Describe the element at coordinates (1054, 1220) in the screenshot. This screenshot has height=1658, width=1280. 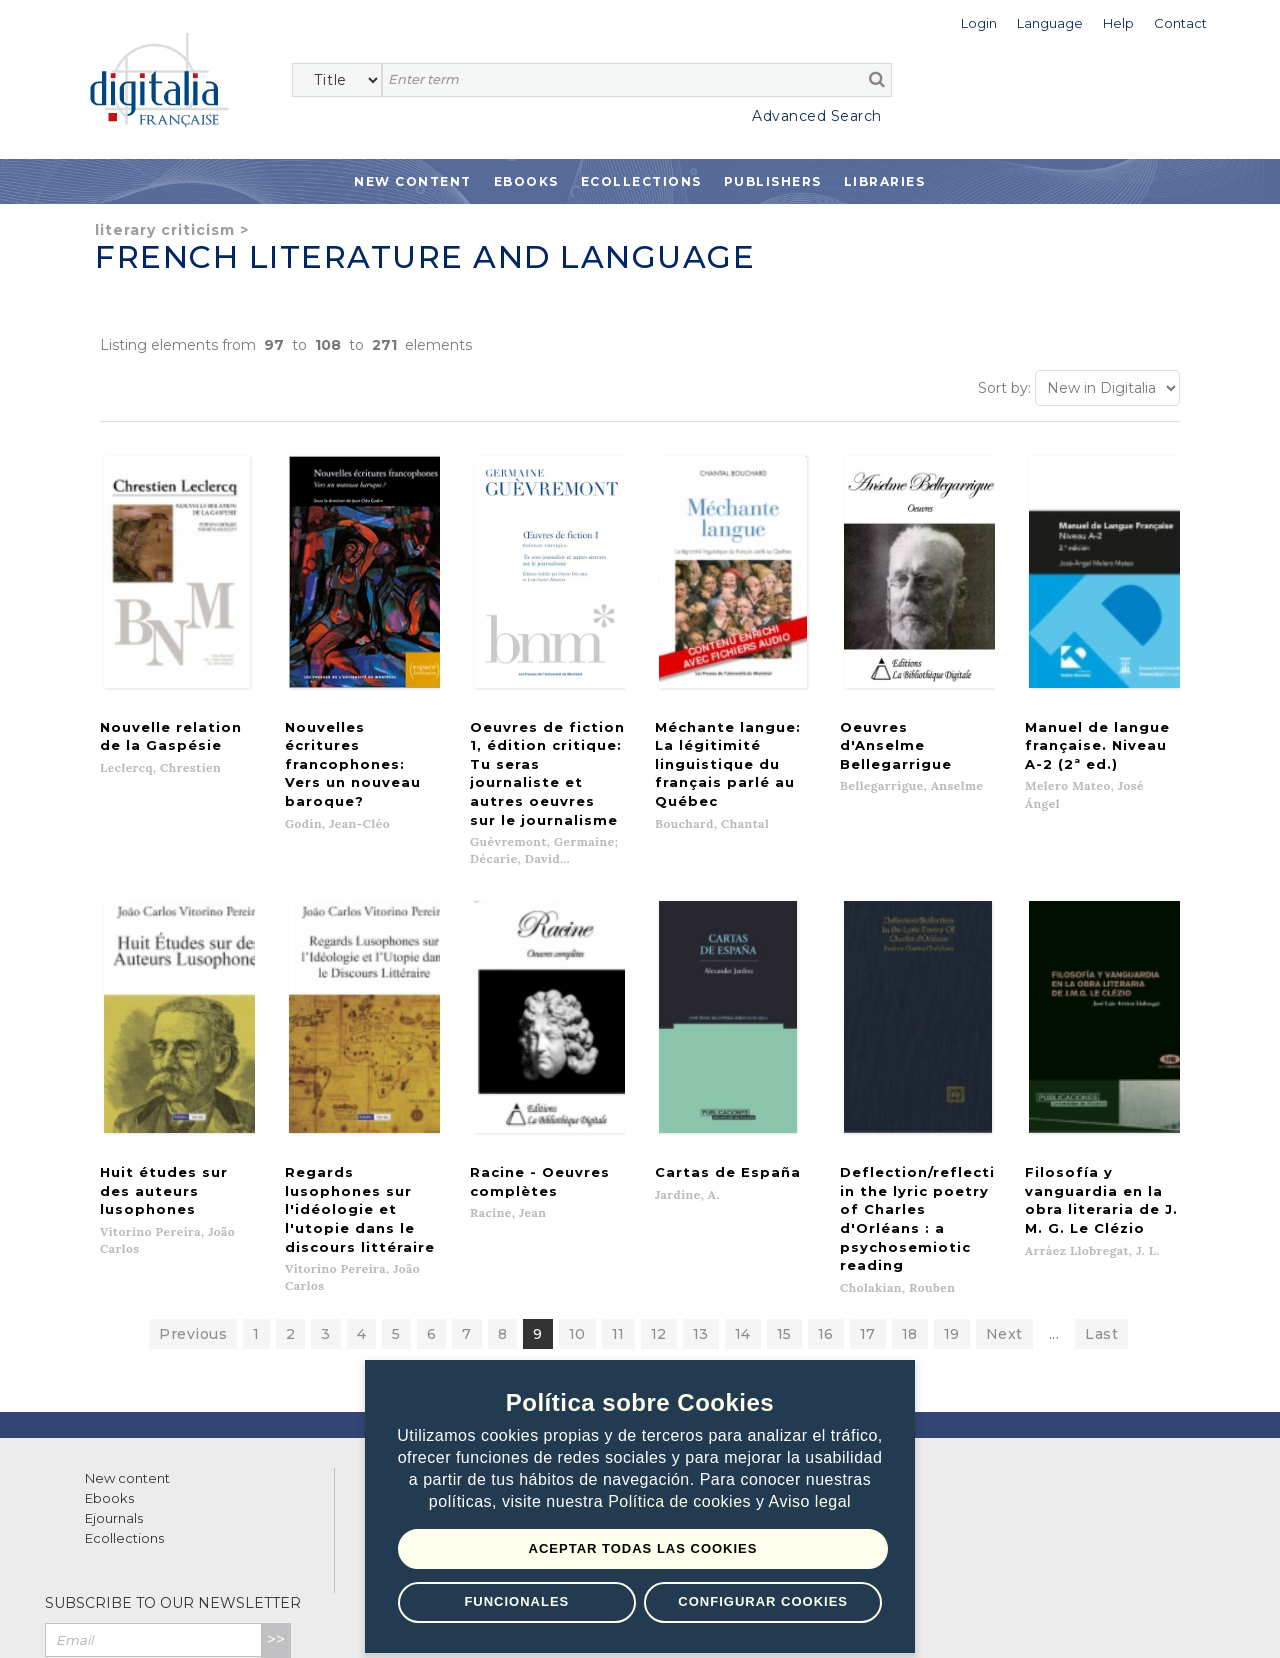
I see `...` at that location.